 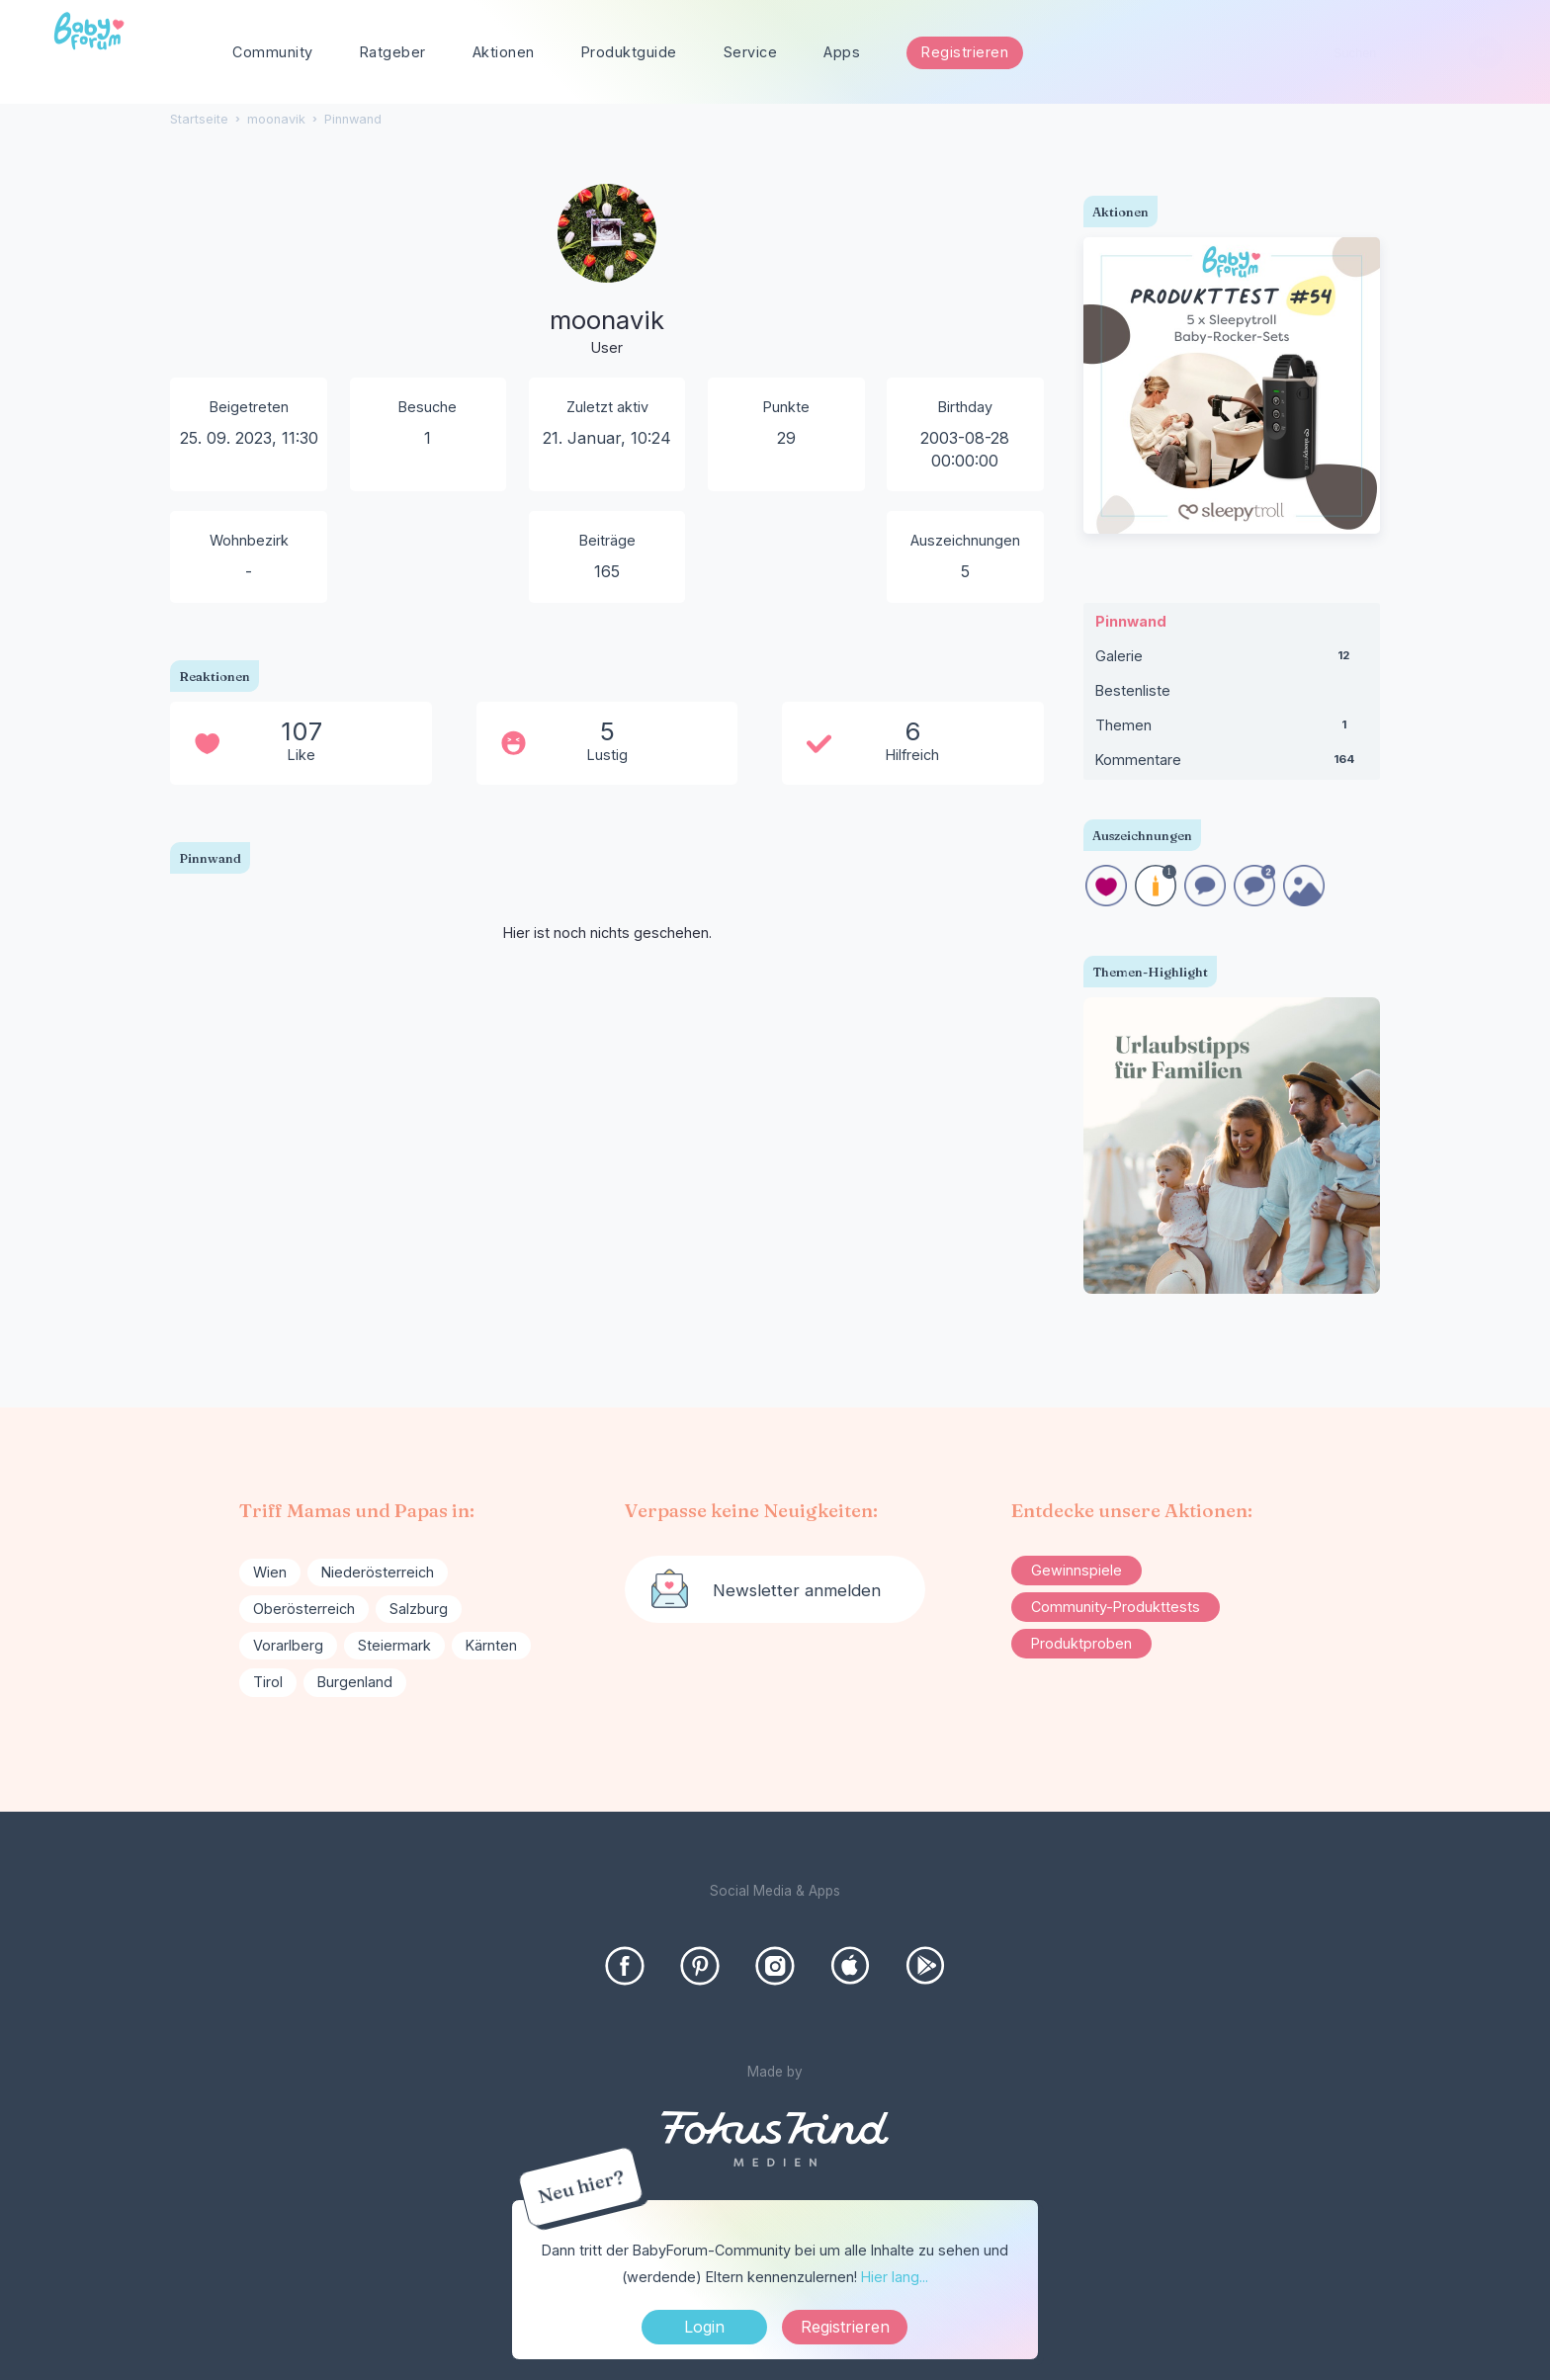 What do you see at coordinates (1410, 53) in the screenshot?
I see `[searchbox]` at bounding box center [1410, 53].